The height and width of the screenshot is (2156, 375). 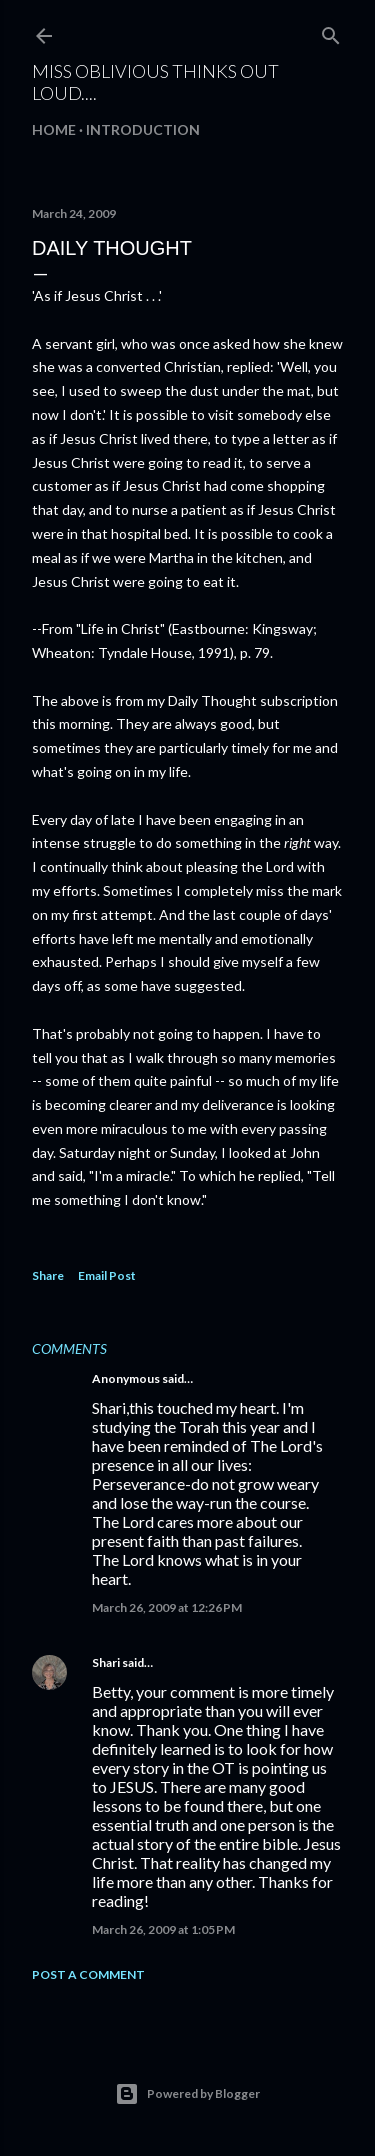 I want to click on Introduction, so click(x=143, y=129).